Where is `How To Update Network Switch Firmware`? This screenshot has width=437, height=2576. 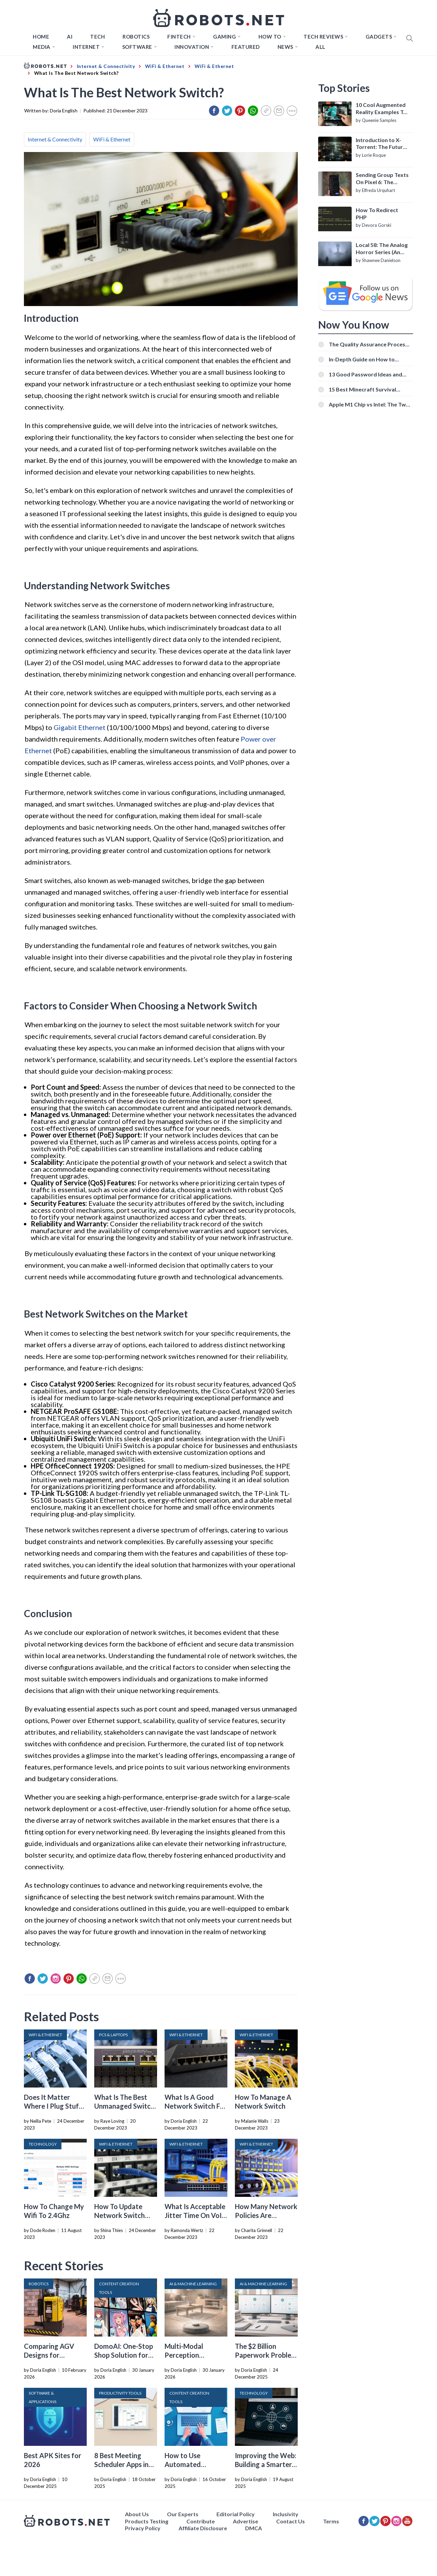 How To Update Network Switch Firmware is located at coordinates (119, 2215).